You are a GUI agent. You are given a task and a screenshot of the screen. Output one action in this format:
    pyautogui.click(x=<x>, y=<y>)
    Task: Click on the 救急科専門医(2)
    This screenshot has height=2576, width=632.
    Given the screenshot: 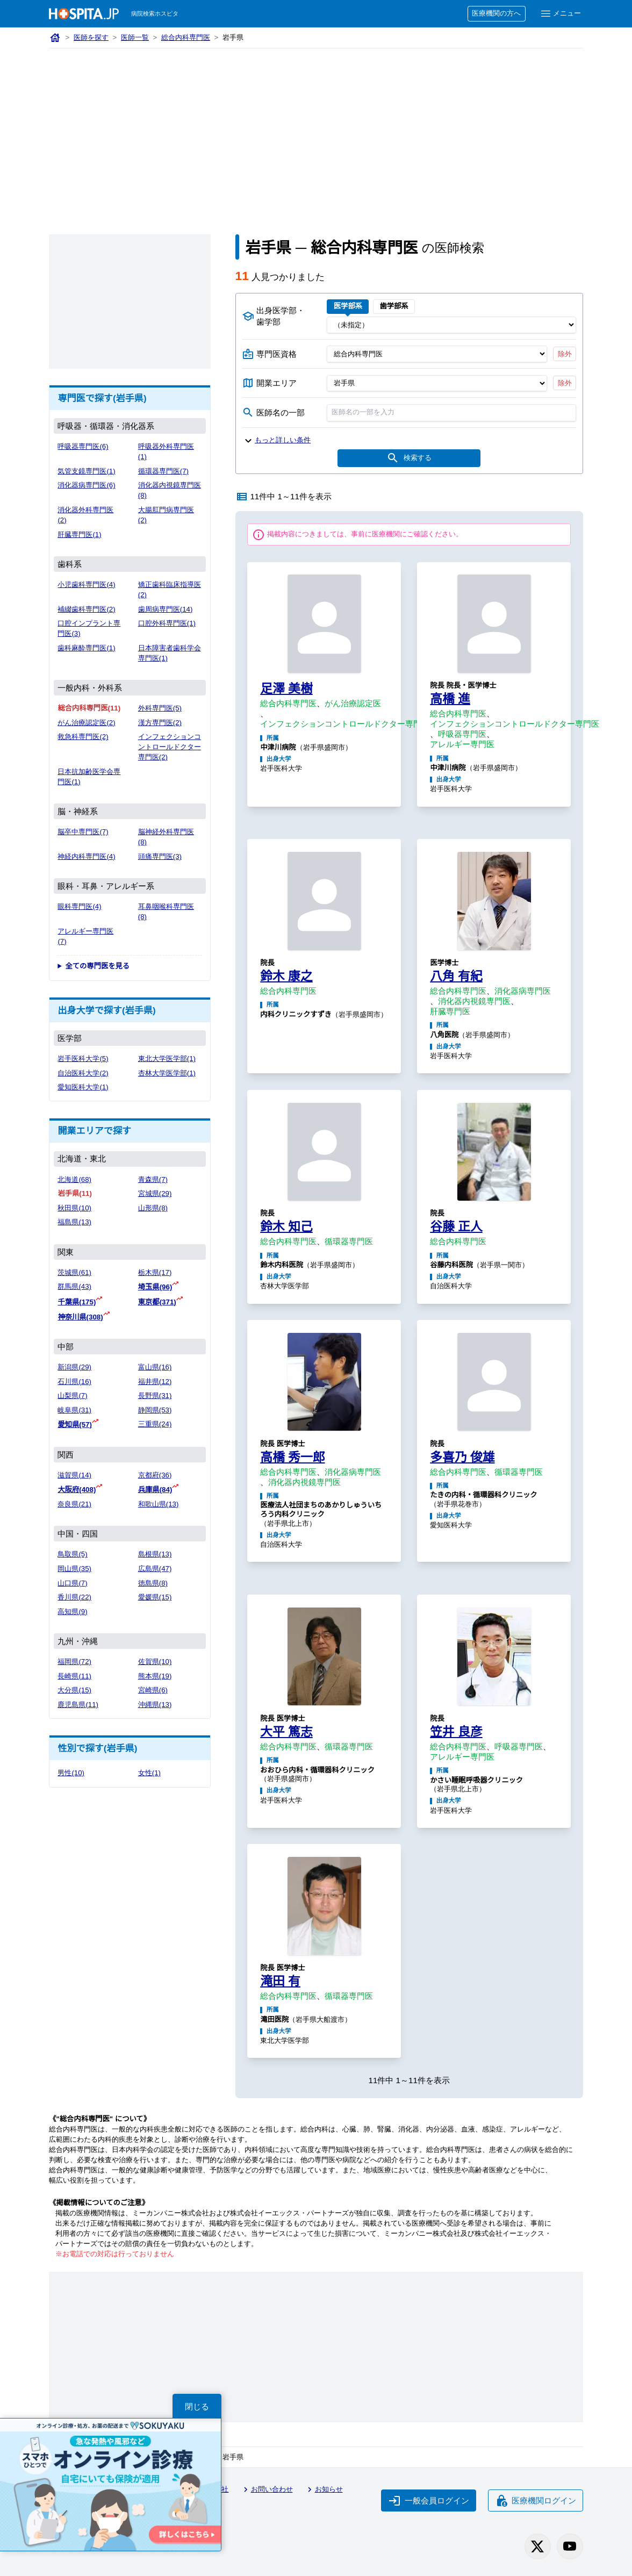 What is the action you would take?
    pyautogui.click(x=83, y=737)
    